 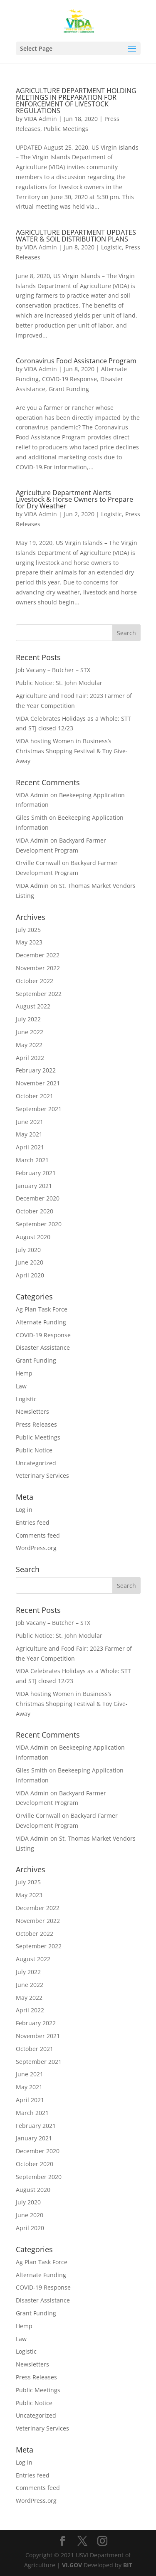 What do you see at coordinates (29, 1262) in the screenshot?
I see `June 2020` at bounding box center [29, 1262].